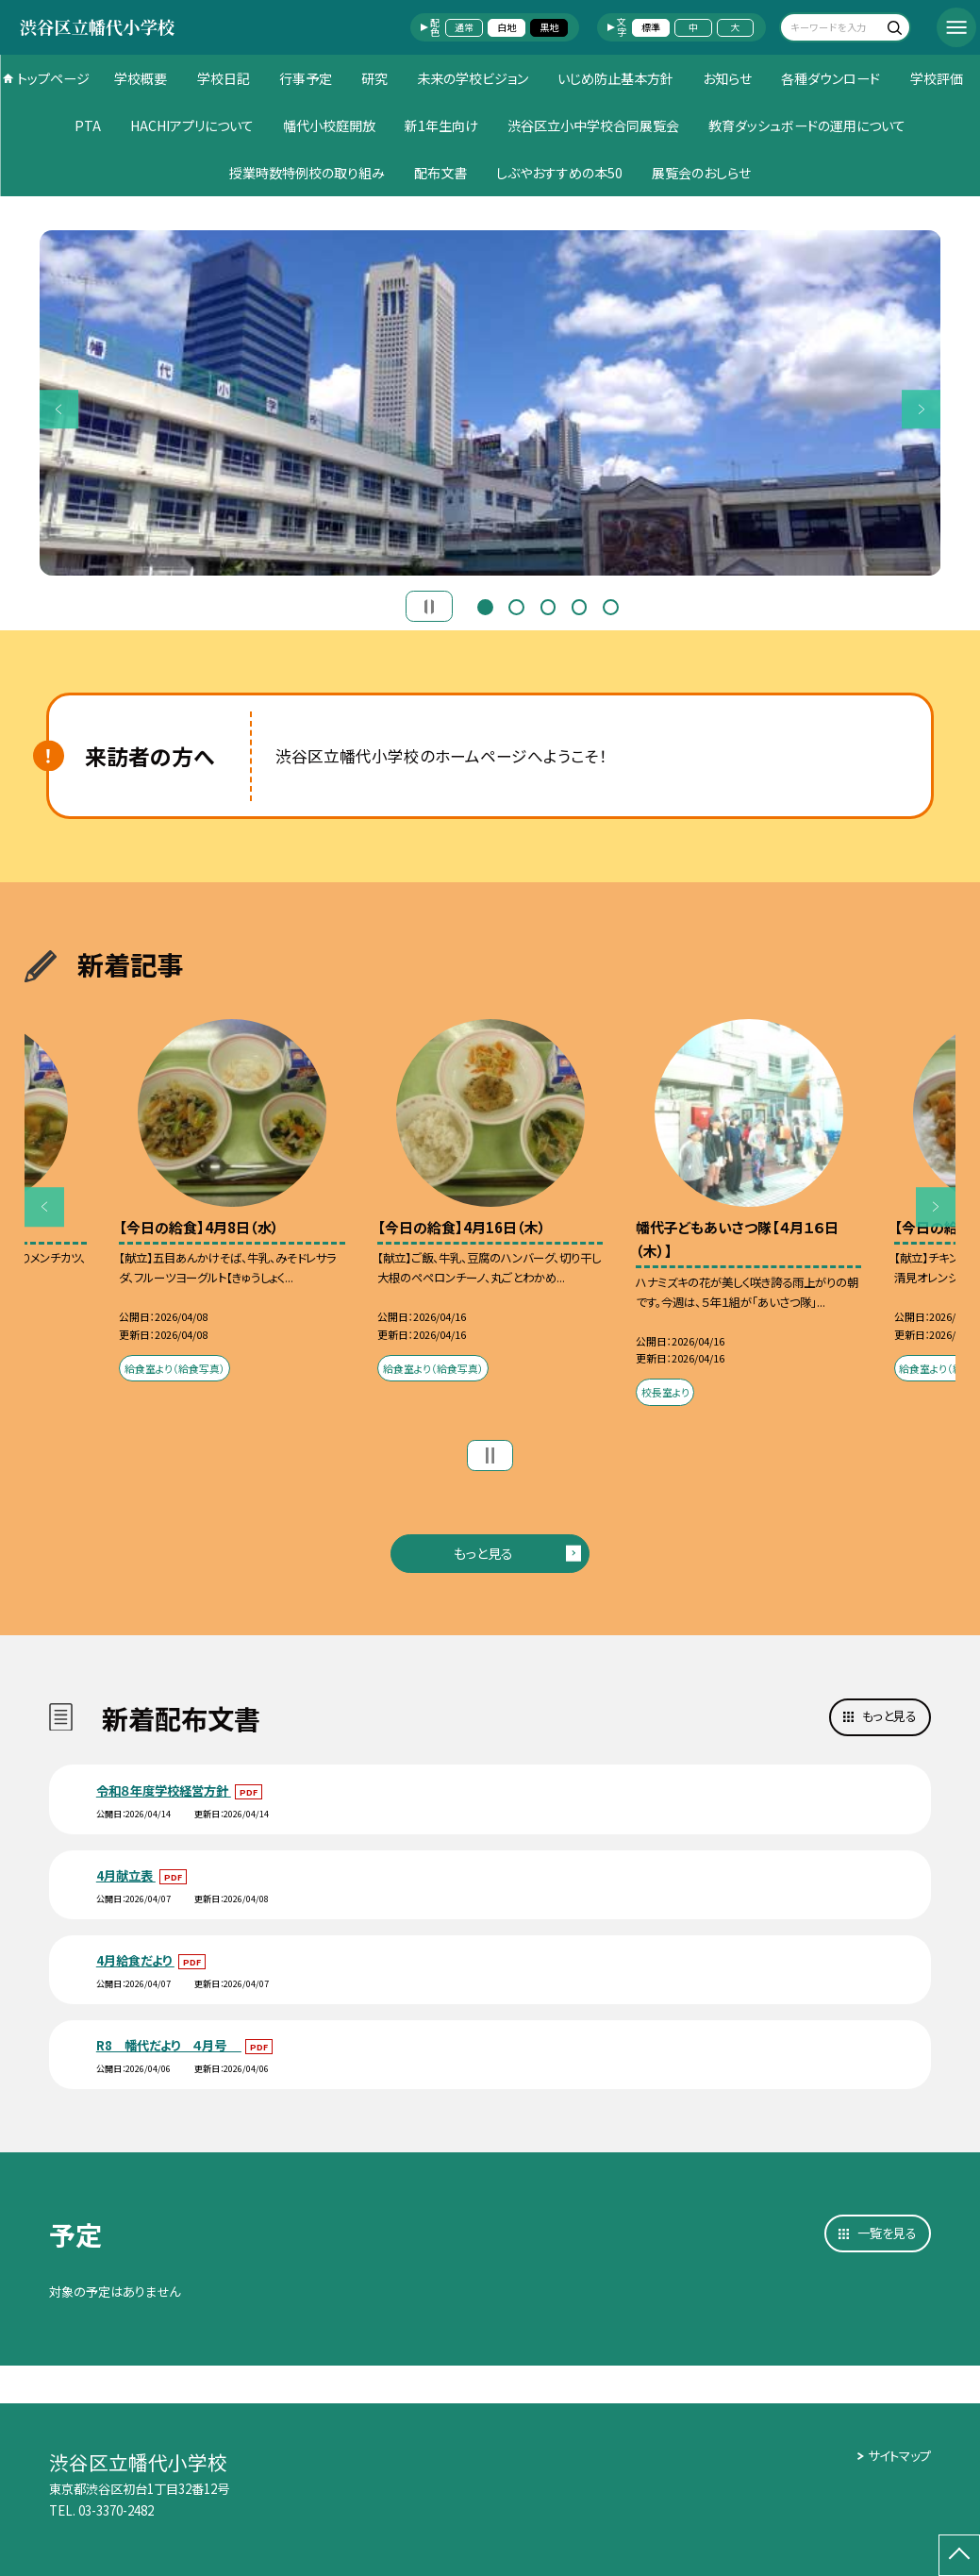  What do you see at coordinates (135, 1960) in the screenshot?
I see `4月給食だより` at bounding box center [135, 1960].